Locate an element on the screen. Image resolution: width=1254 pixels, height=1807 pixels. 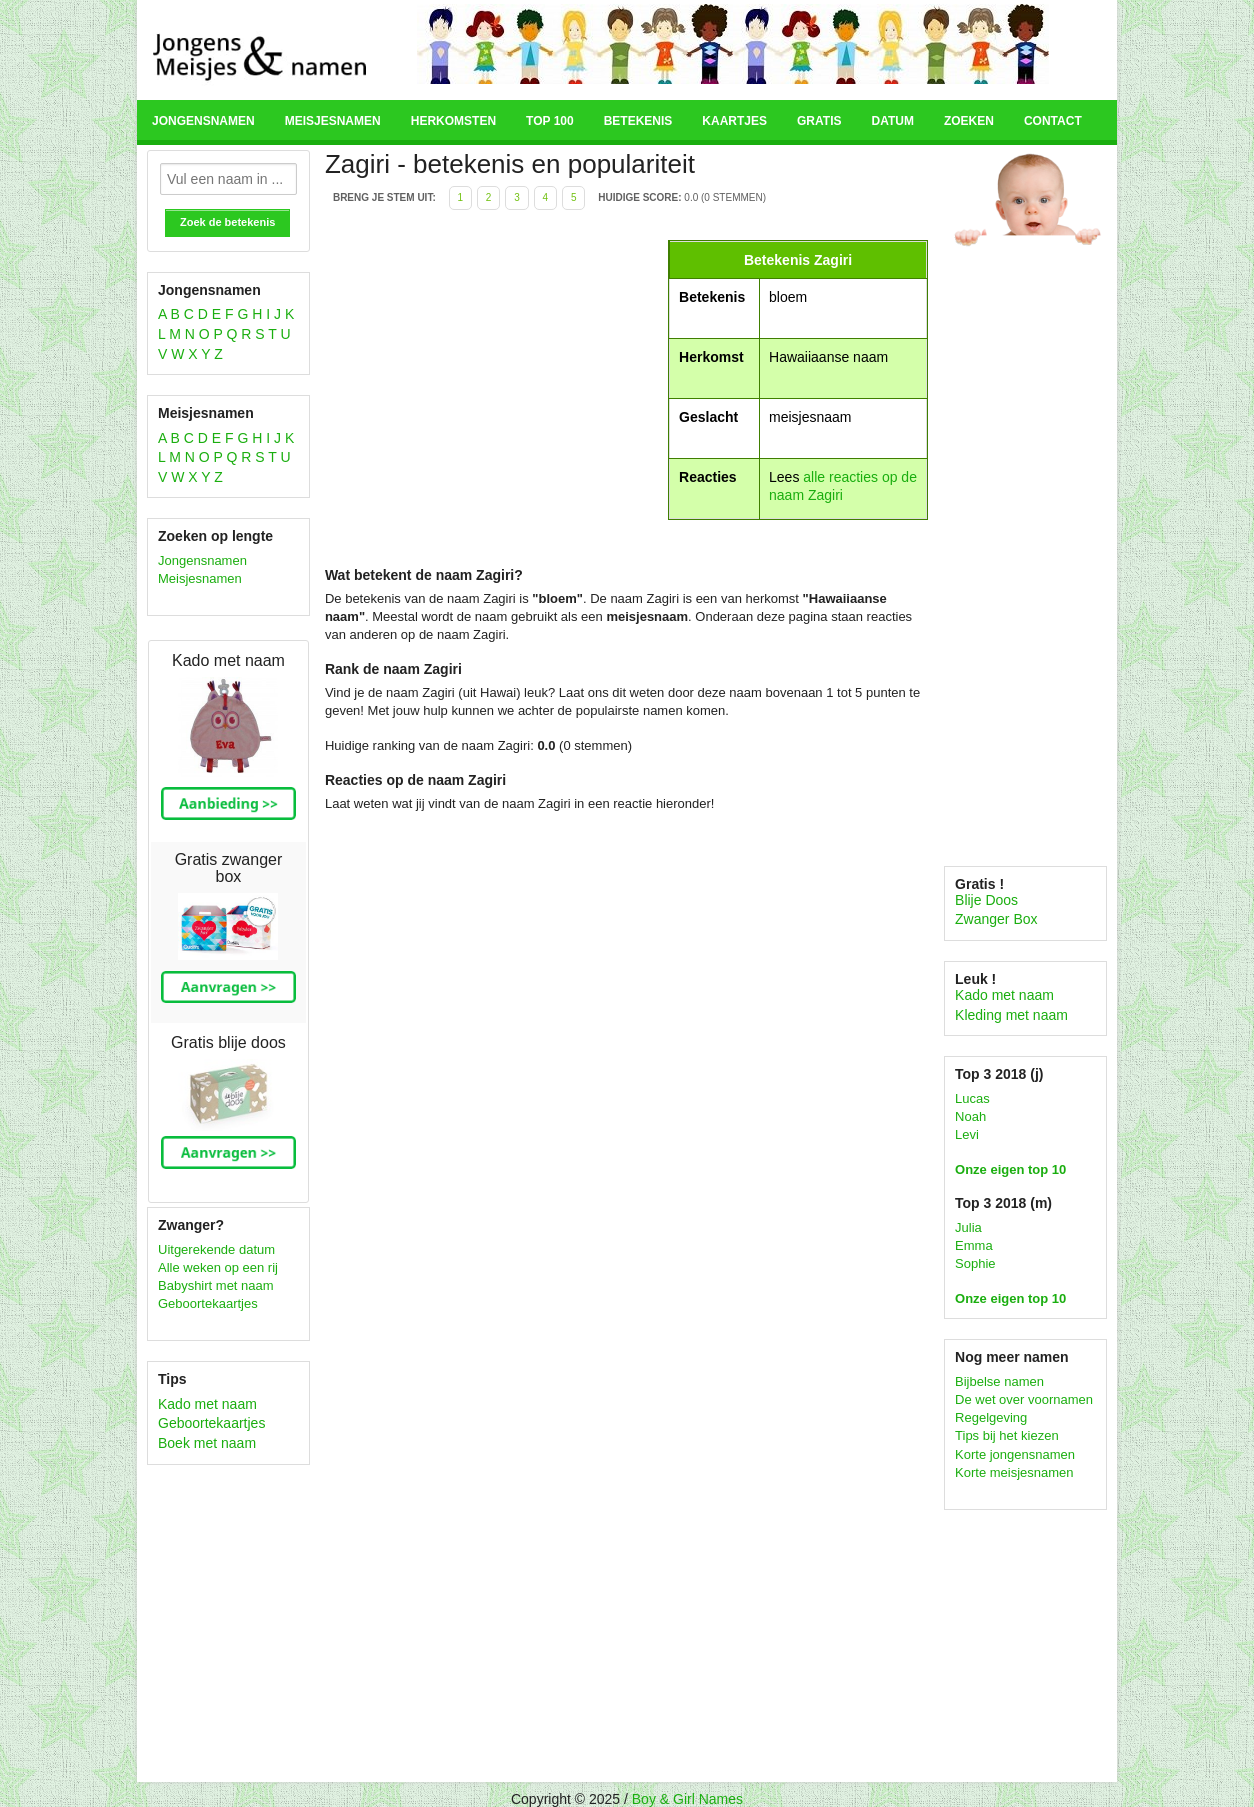
Sophie is located at coordinates (975, 1263).